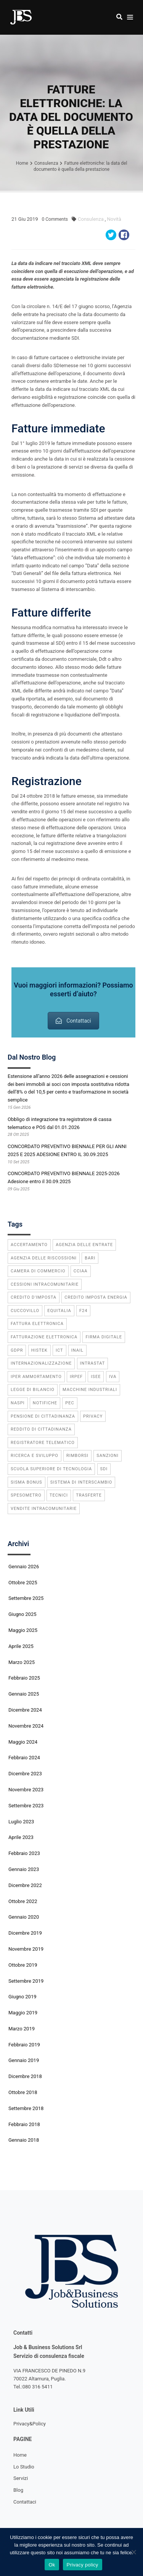  I want to click on bari, so click(90, 1258).